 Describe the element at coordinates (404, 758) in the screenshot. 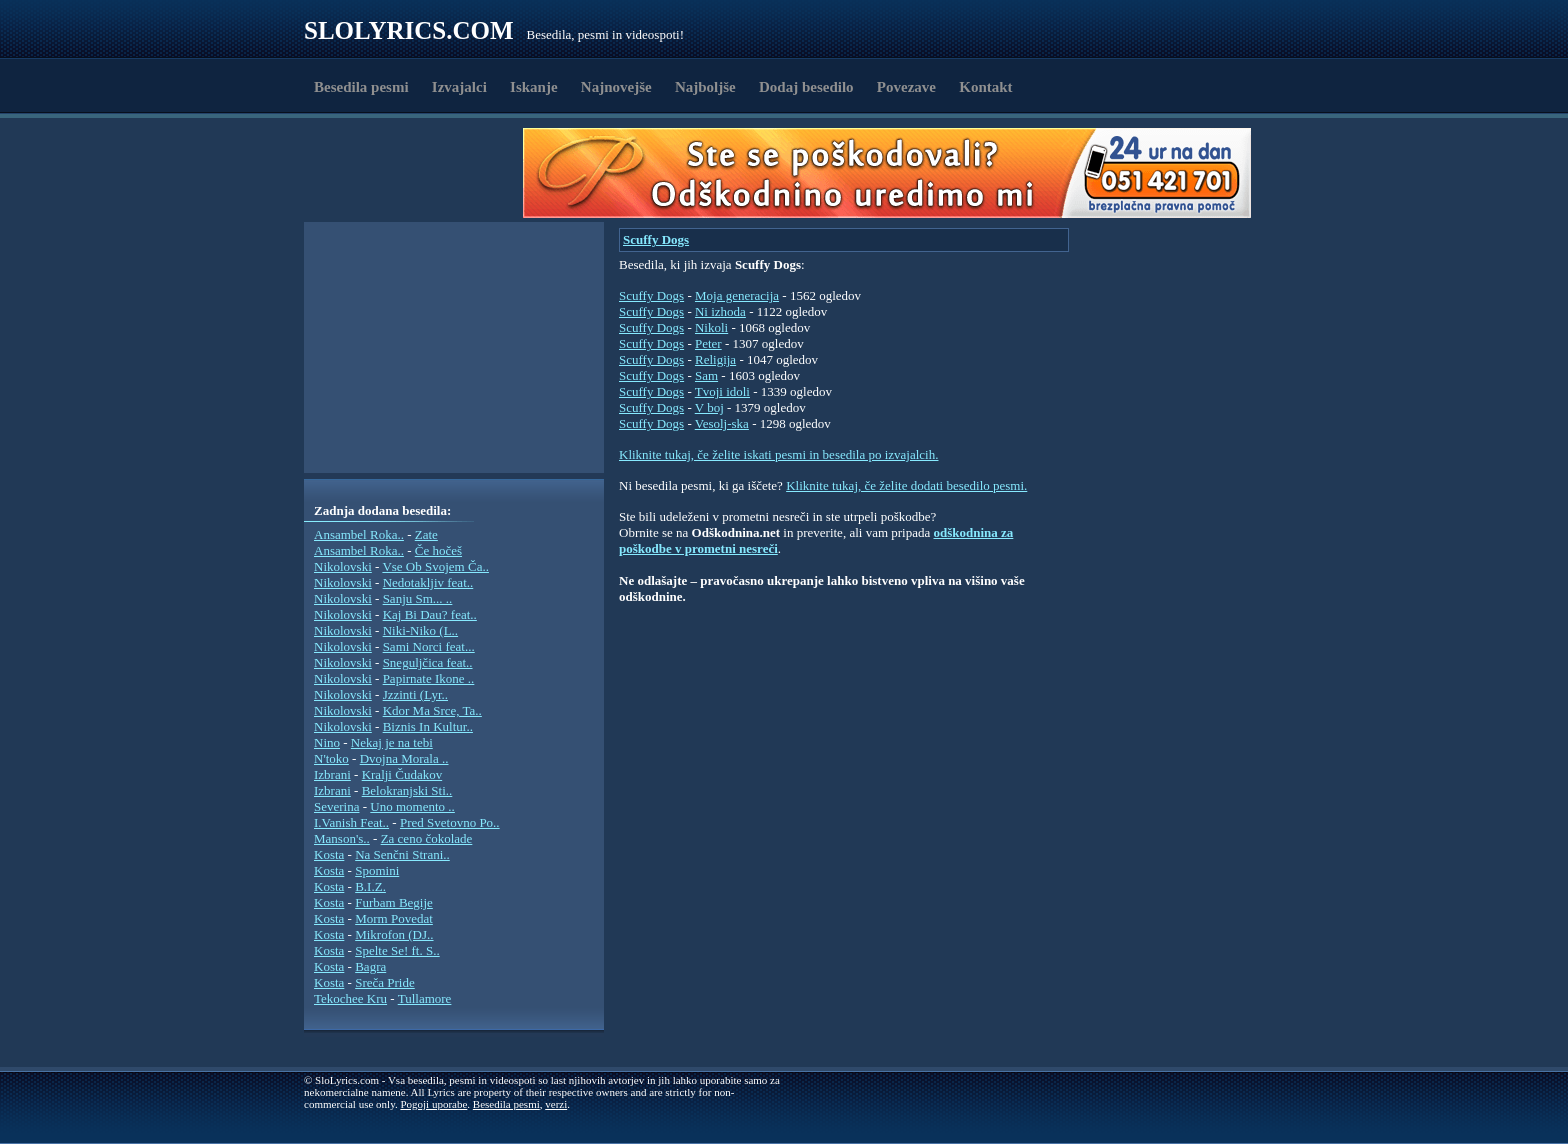

I see `Dvojna Morala ..` at that location.